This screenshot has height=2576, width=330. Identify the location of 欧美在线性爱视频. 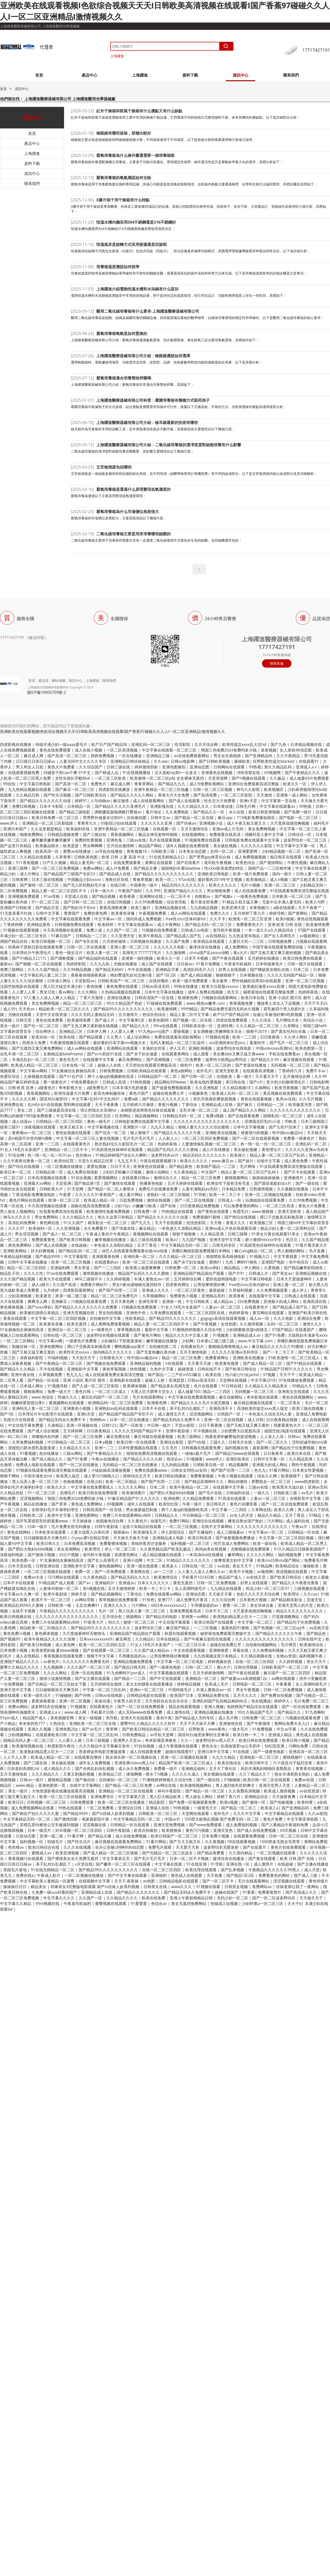
(206, 1082).